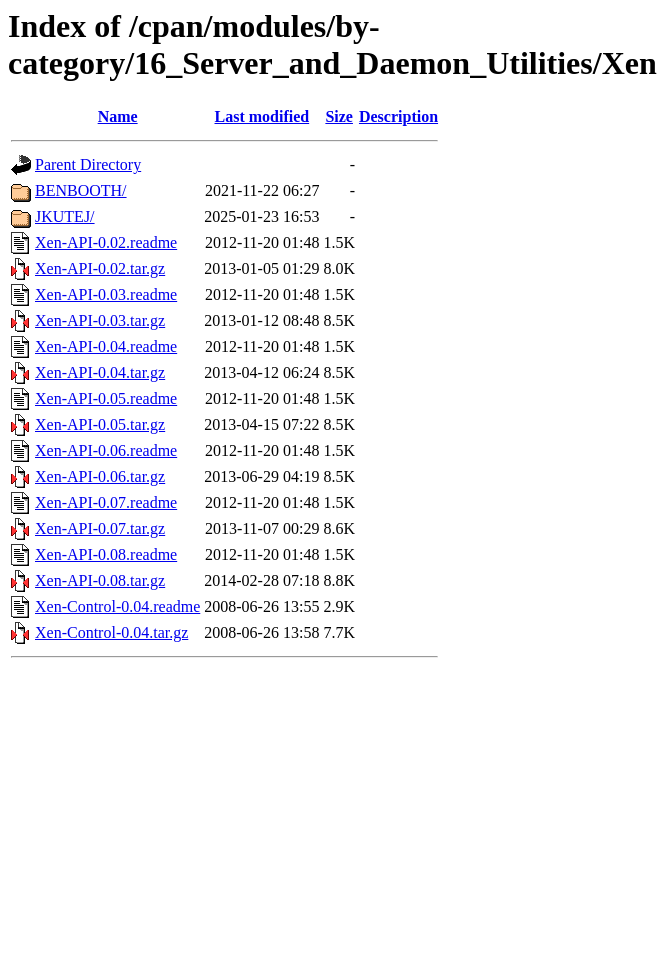  Describe the element at coordinates (65, 216) in the screenshot. I see `JKUTEJ/` at that location.